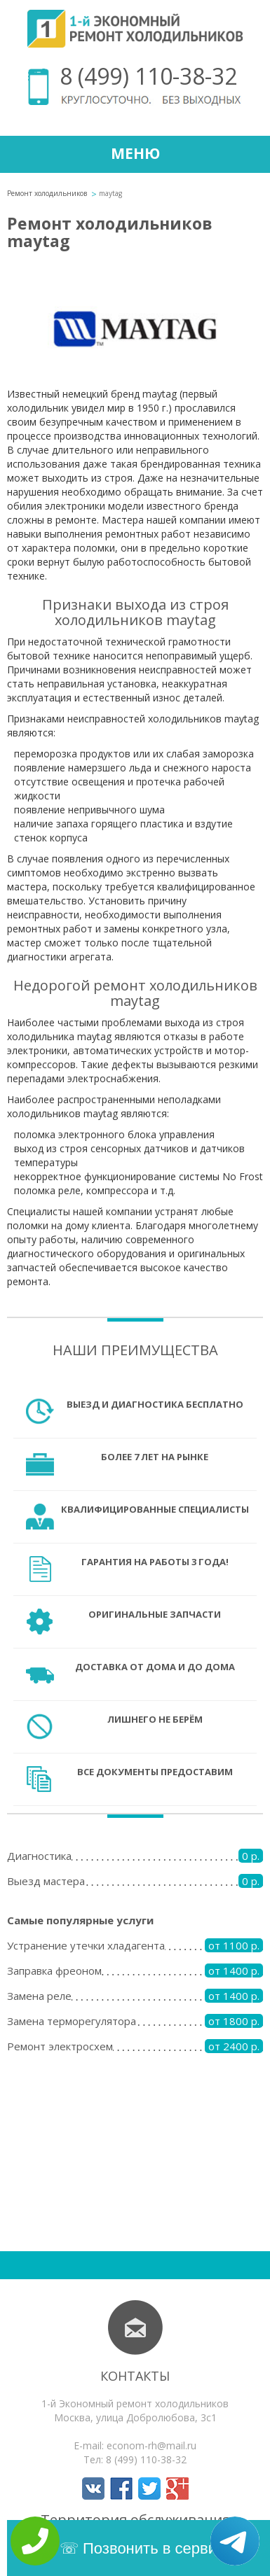  Describe the element at coordinates (155, 1771) in the screenshot. I see `Все документы предоставим` at that location.